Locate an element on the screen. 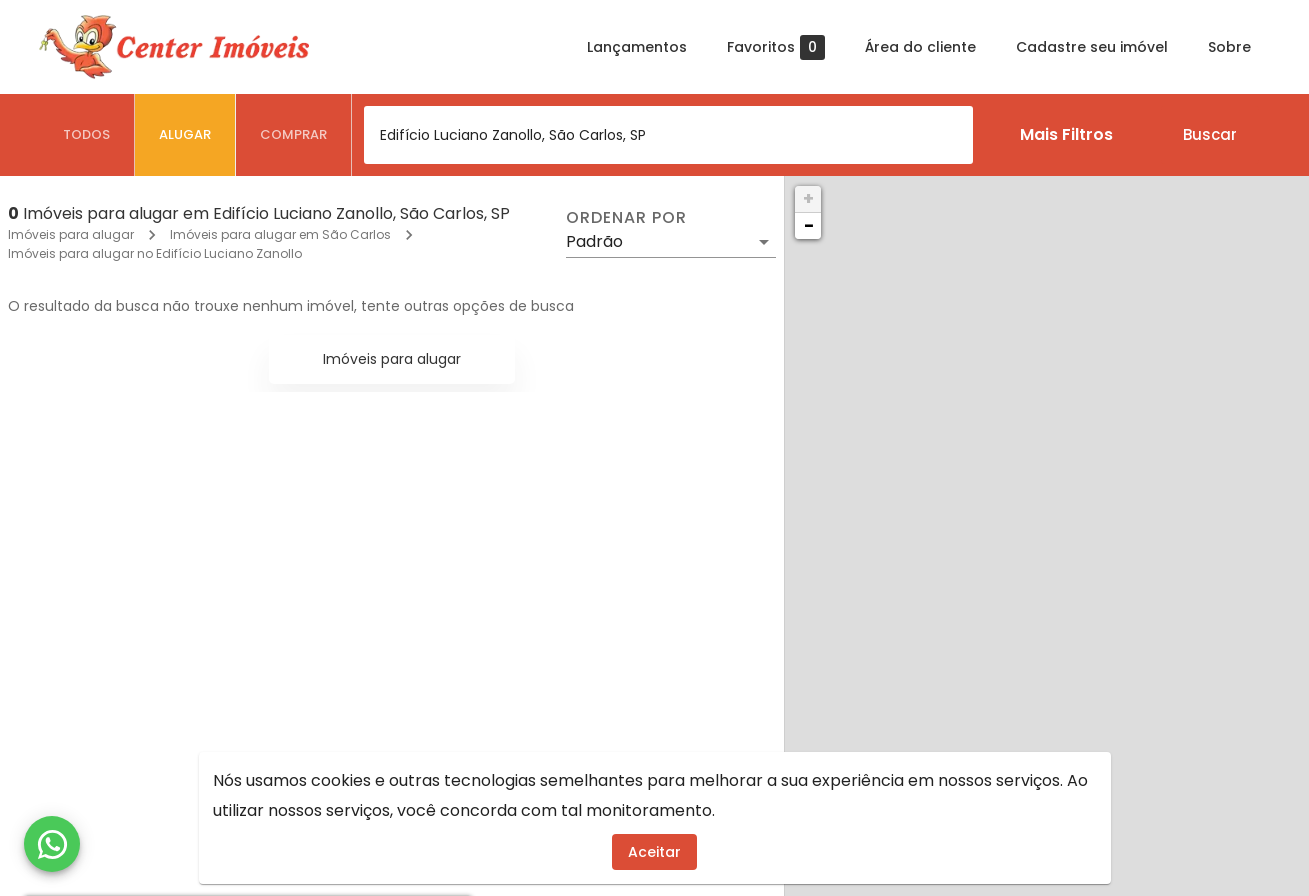  Lançamentos is located at coordinates (637, 47).